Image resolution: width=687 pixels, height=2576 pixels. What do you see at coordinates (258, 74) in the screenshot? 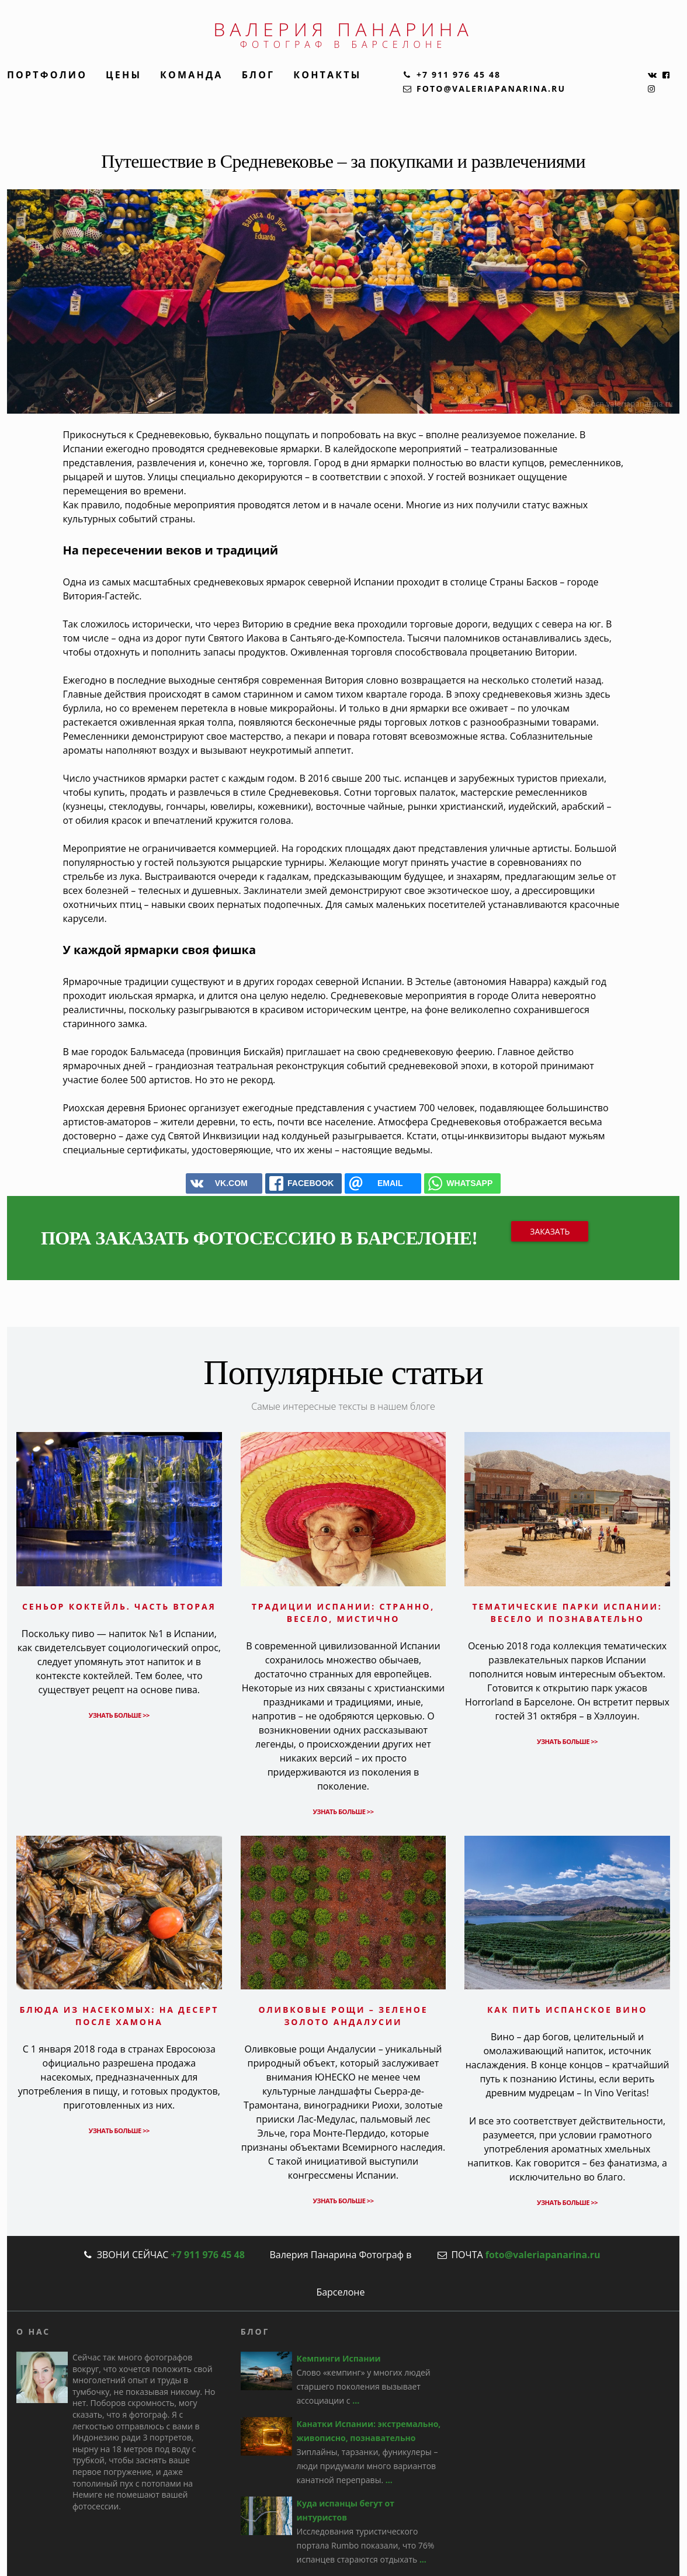
I see `Блог` at bounding box center [258, 74].